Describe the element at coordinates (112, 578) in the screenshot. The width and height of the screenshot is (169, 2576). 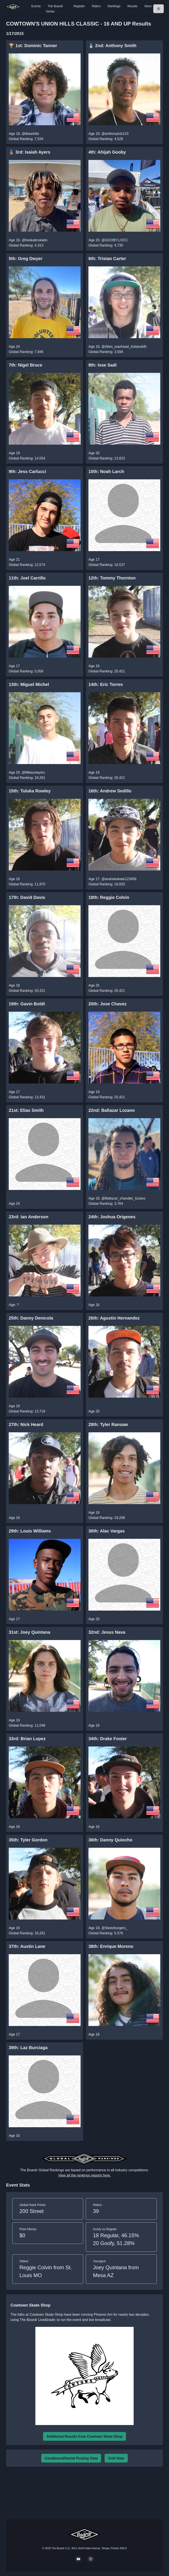
I see `12th: Tommy Thornton` at that location.